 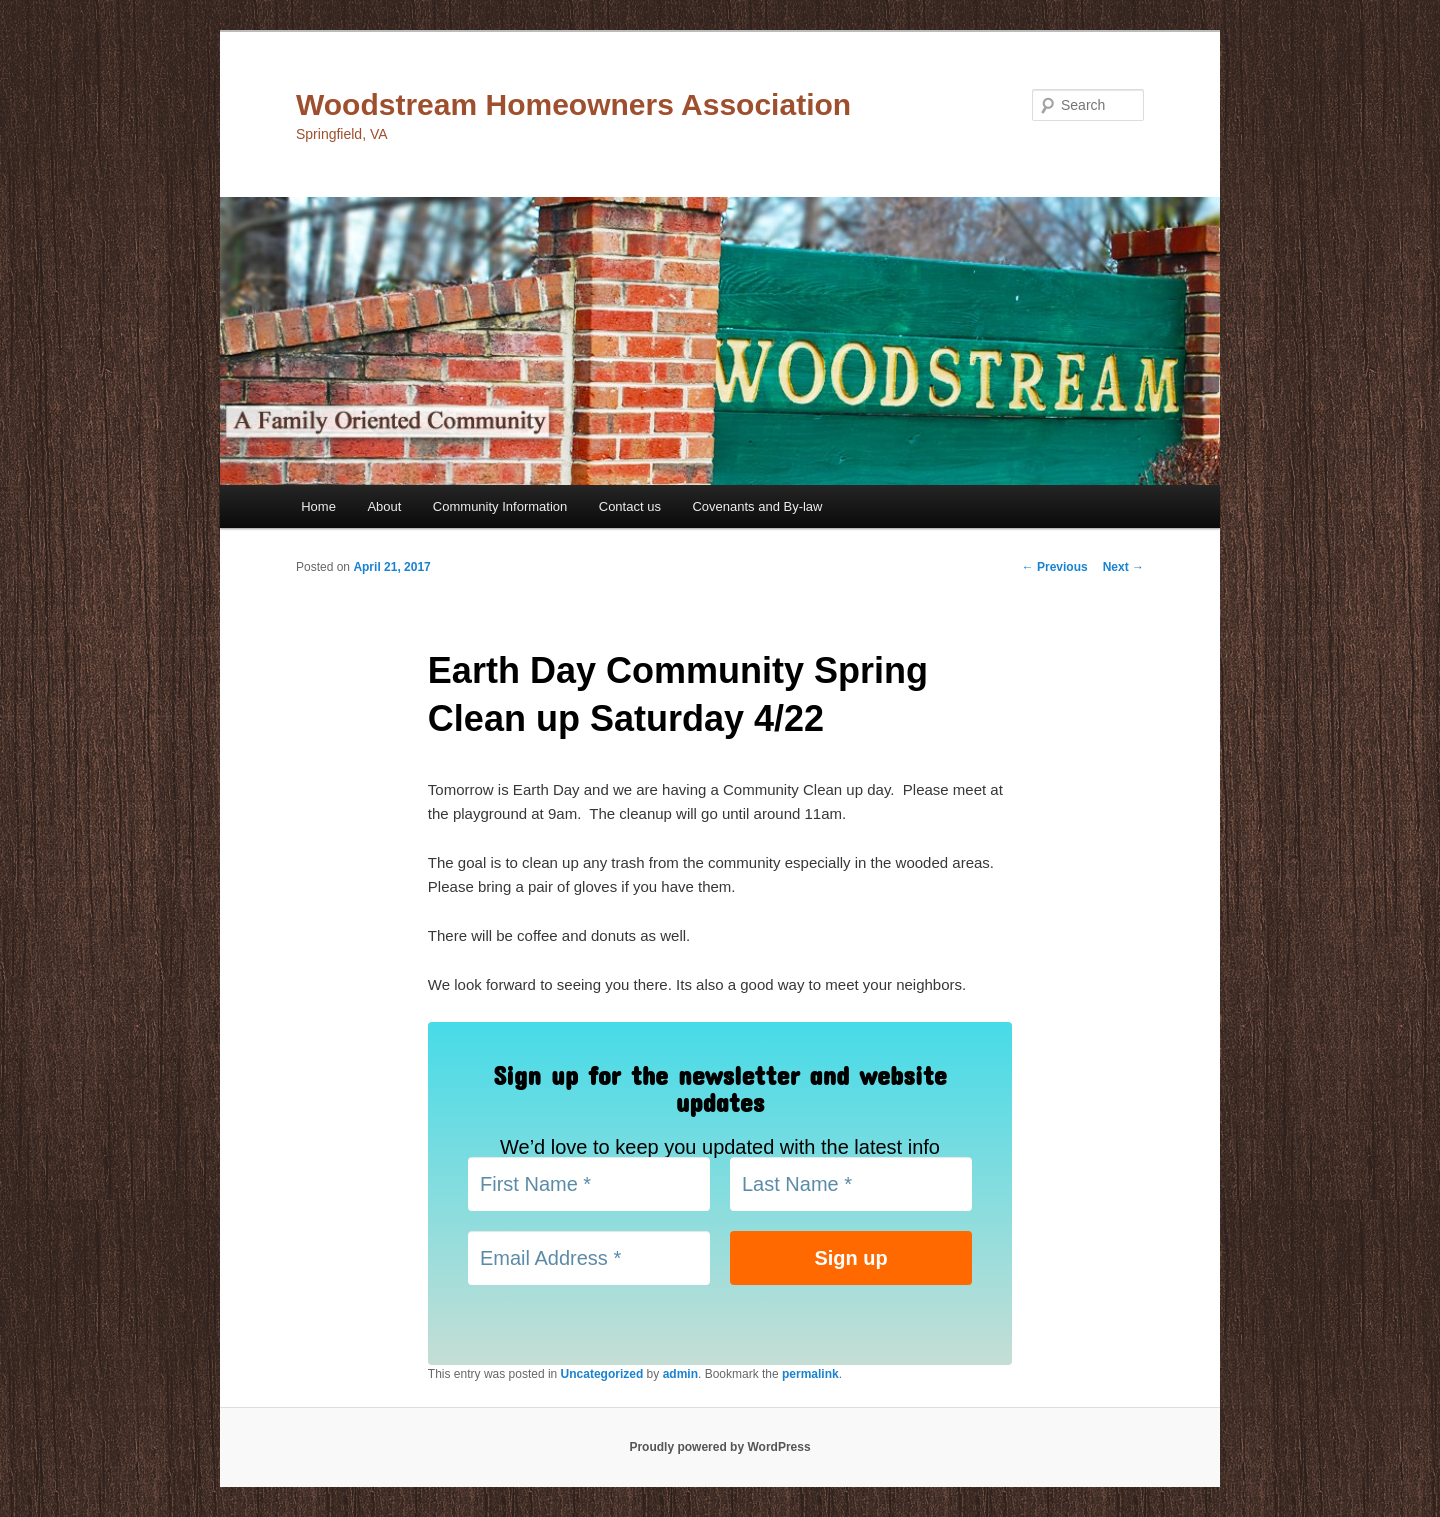 What do you see at coordinates (680, 1374) in the screenshot?
I see `admin` at bounding box center [680, 1374].